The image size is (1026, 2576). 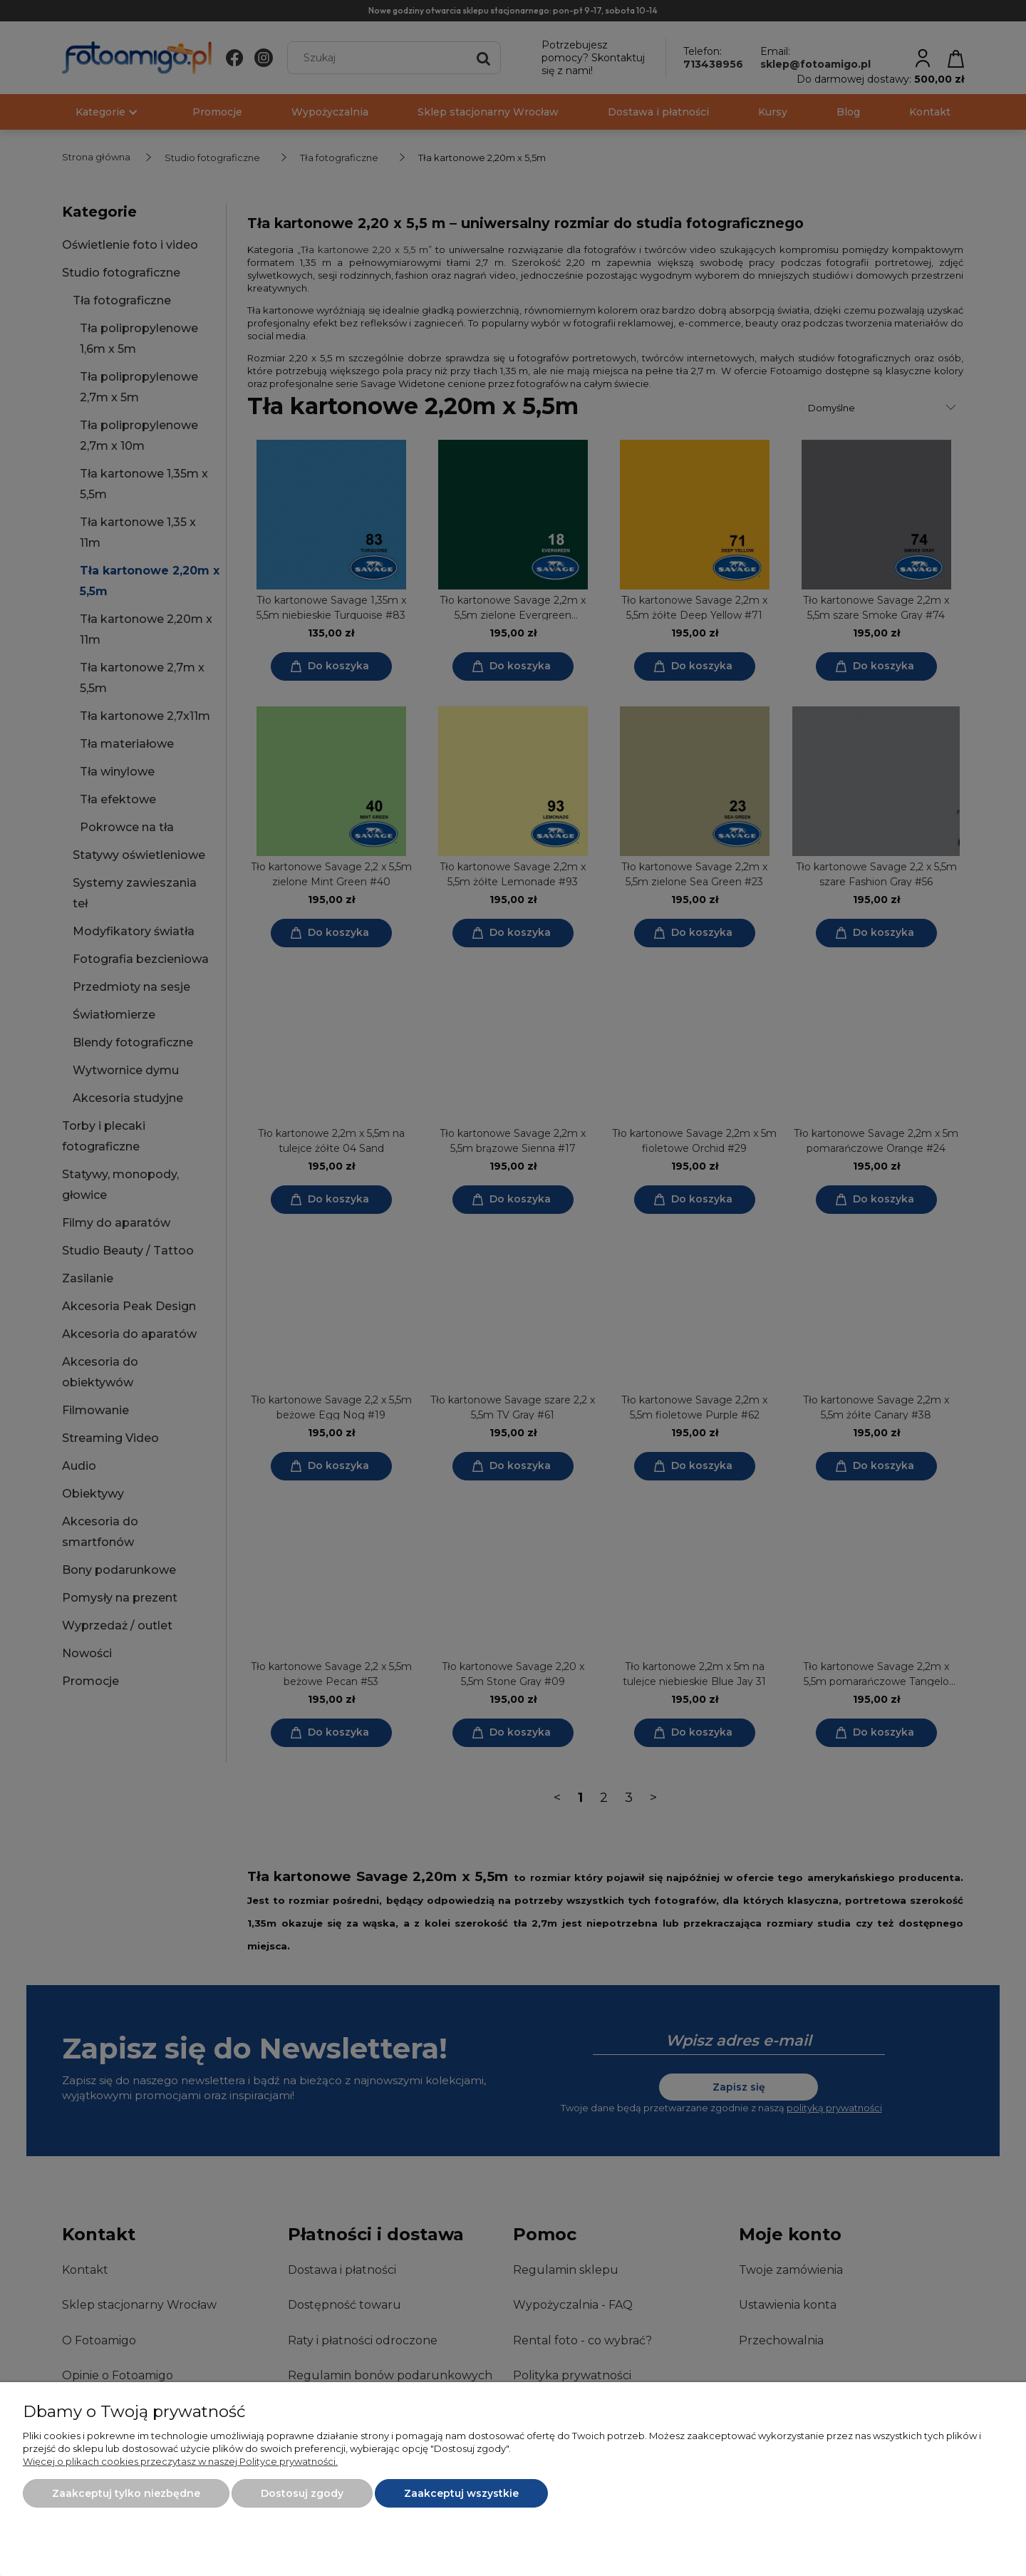 I want to click on Zaakceptuj tylko niezbędne, so click(x=126, y=2493).